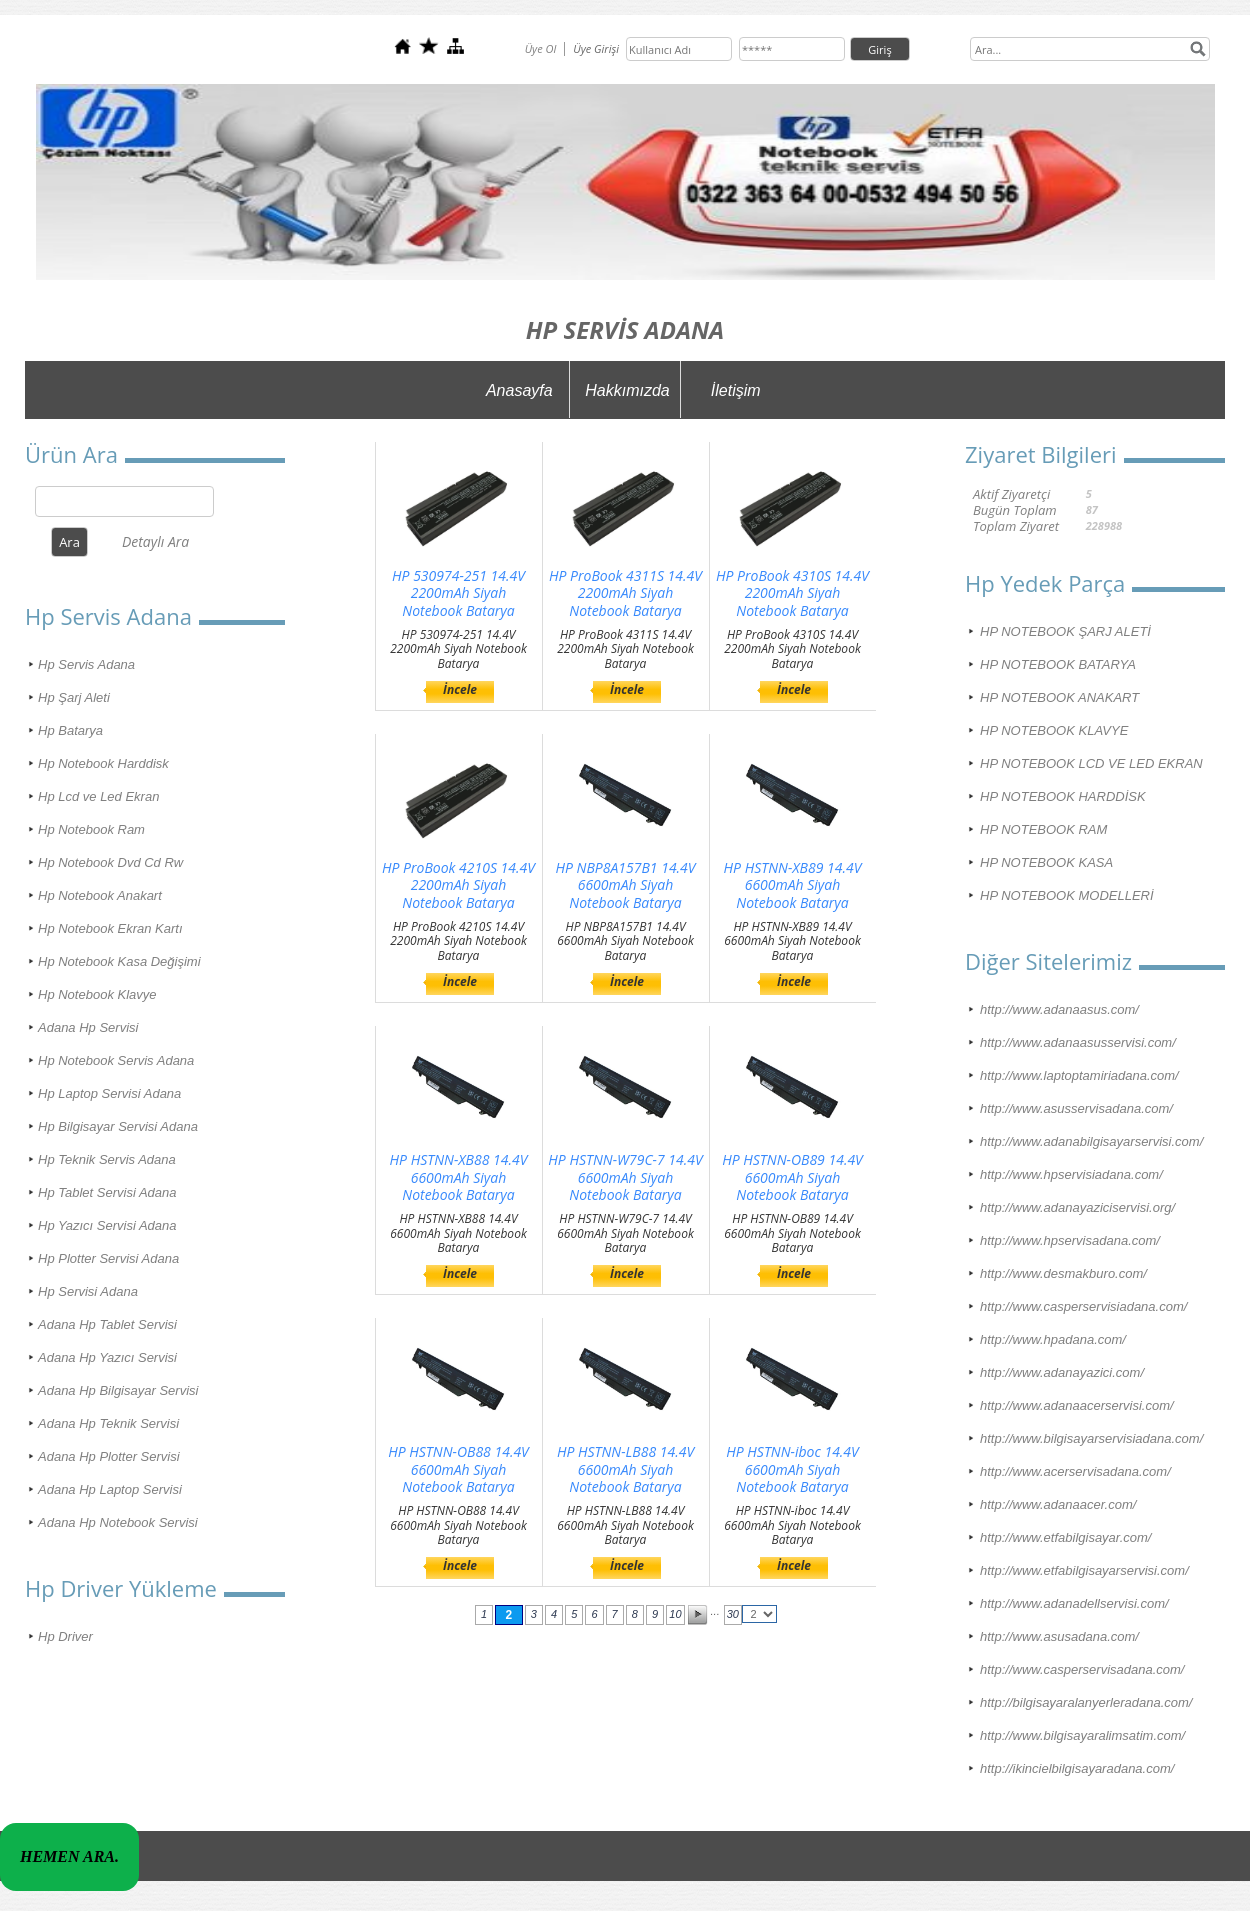  I want to click on HP HSTNN-iboc 14.4V 6600mAh Siyah Notebook Batarya, so click(792, 1469).